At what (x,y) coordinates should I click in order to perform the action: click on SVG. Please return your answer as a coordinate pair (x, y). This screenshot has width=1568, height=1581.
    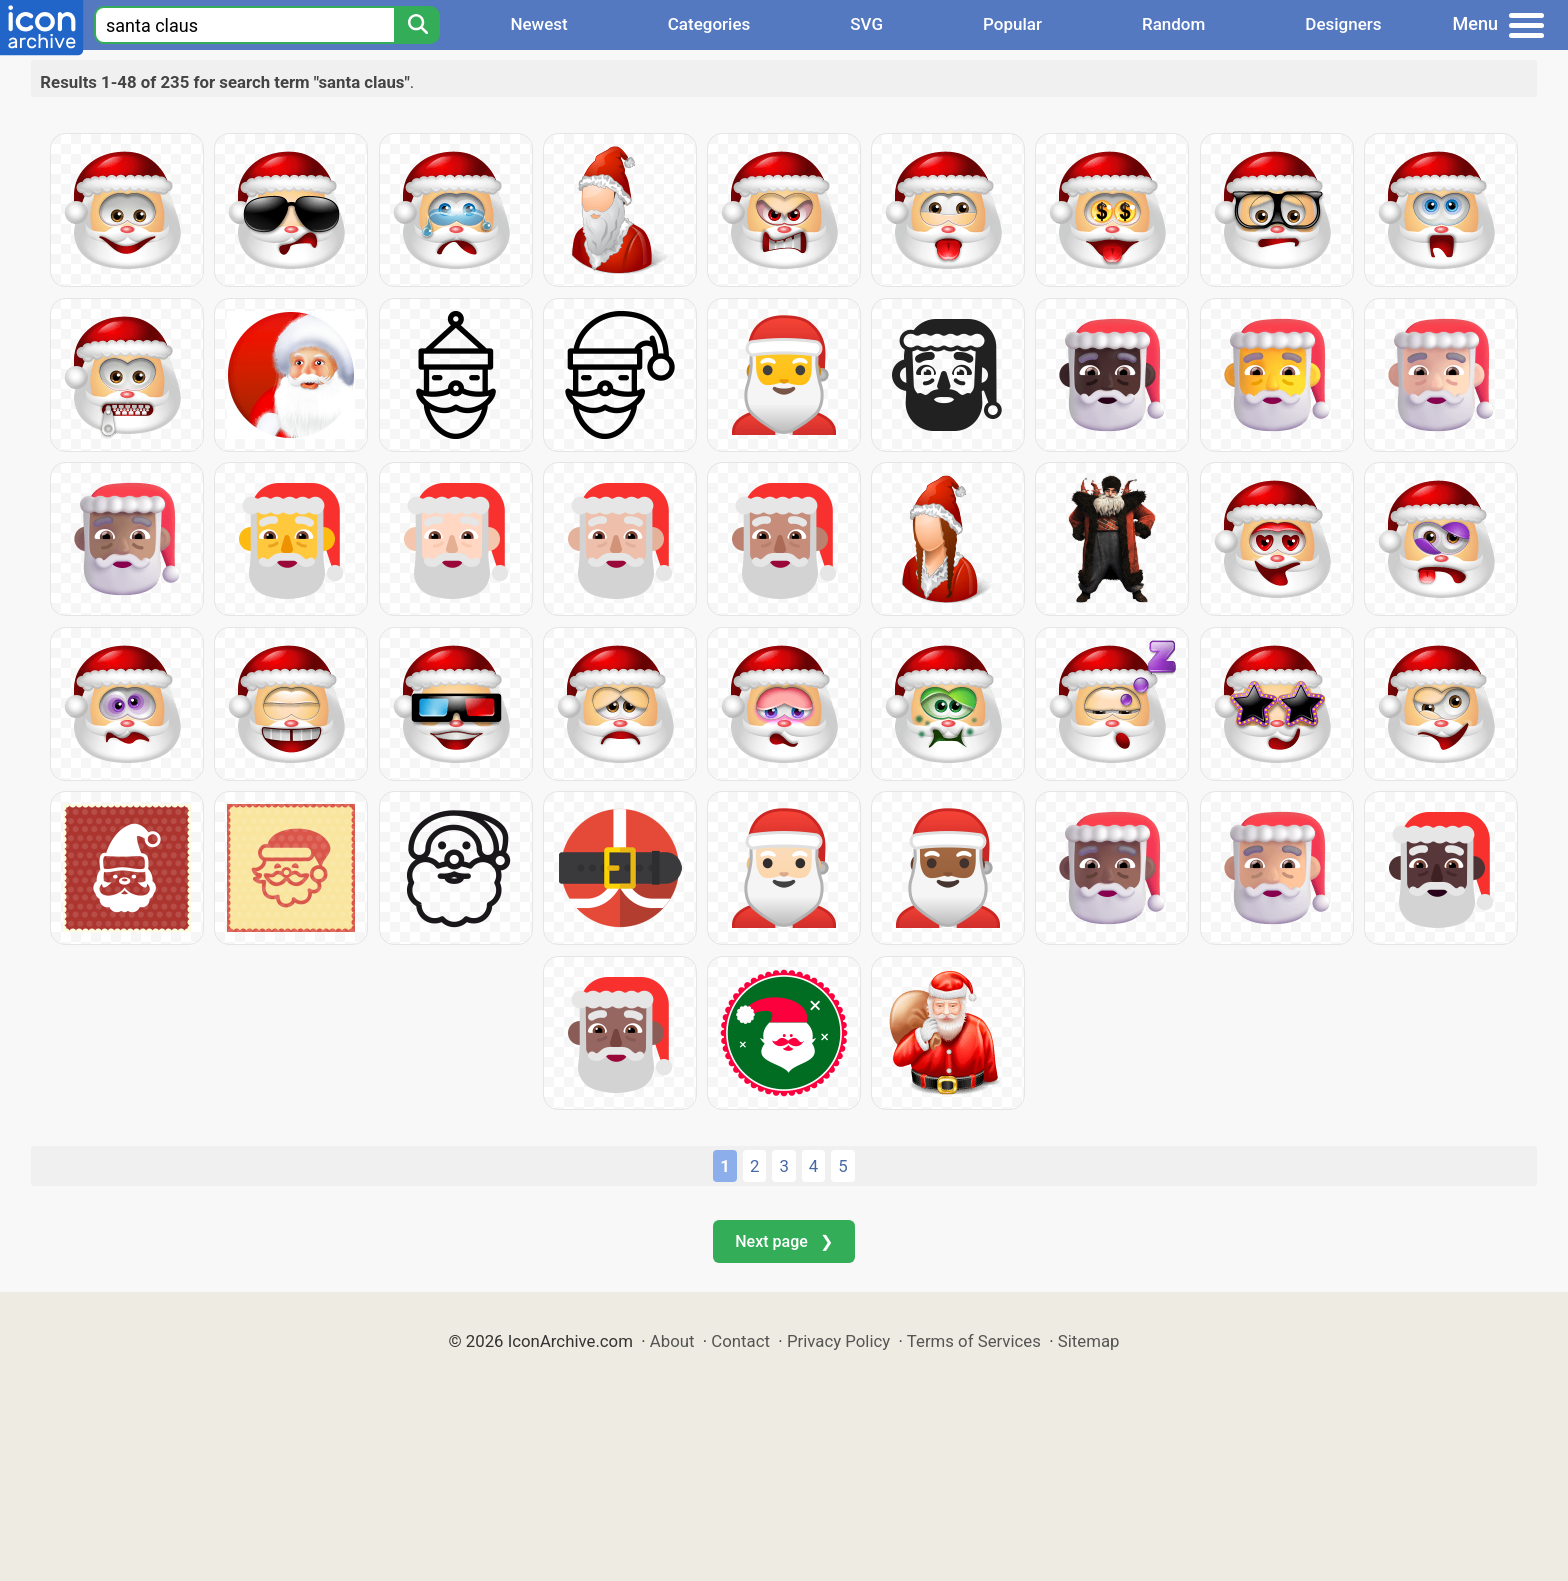
    Looking at the image, I should click on (866, 24).